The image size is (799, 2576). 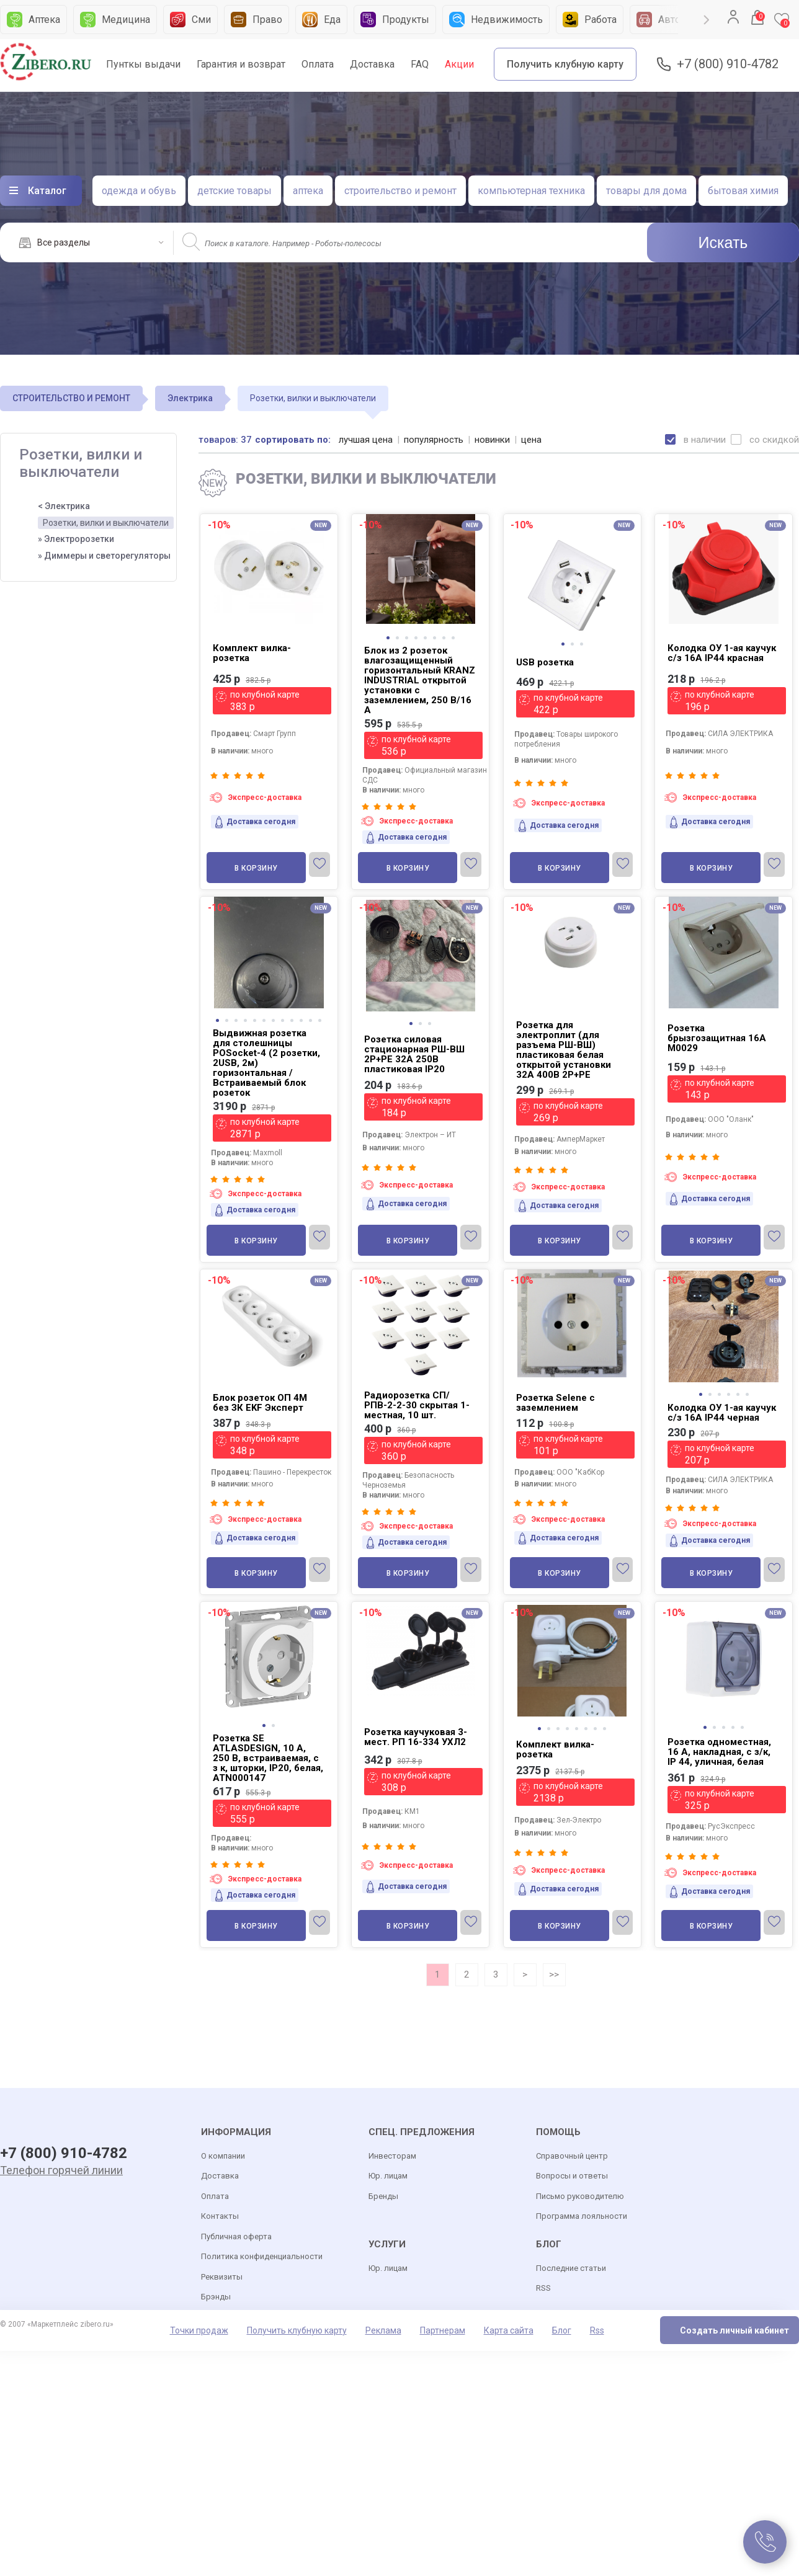 What do you see at coordinates (366, 439) in the screenshot?
I see `лучшая цена` at bounding box center [366, 439].